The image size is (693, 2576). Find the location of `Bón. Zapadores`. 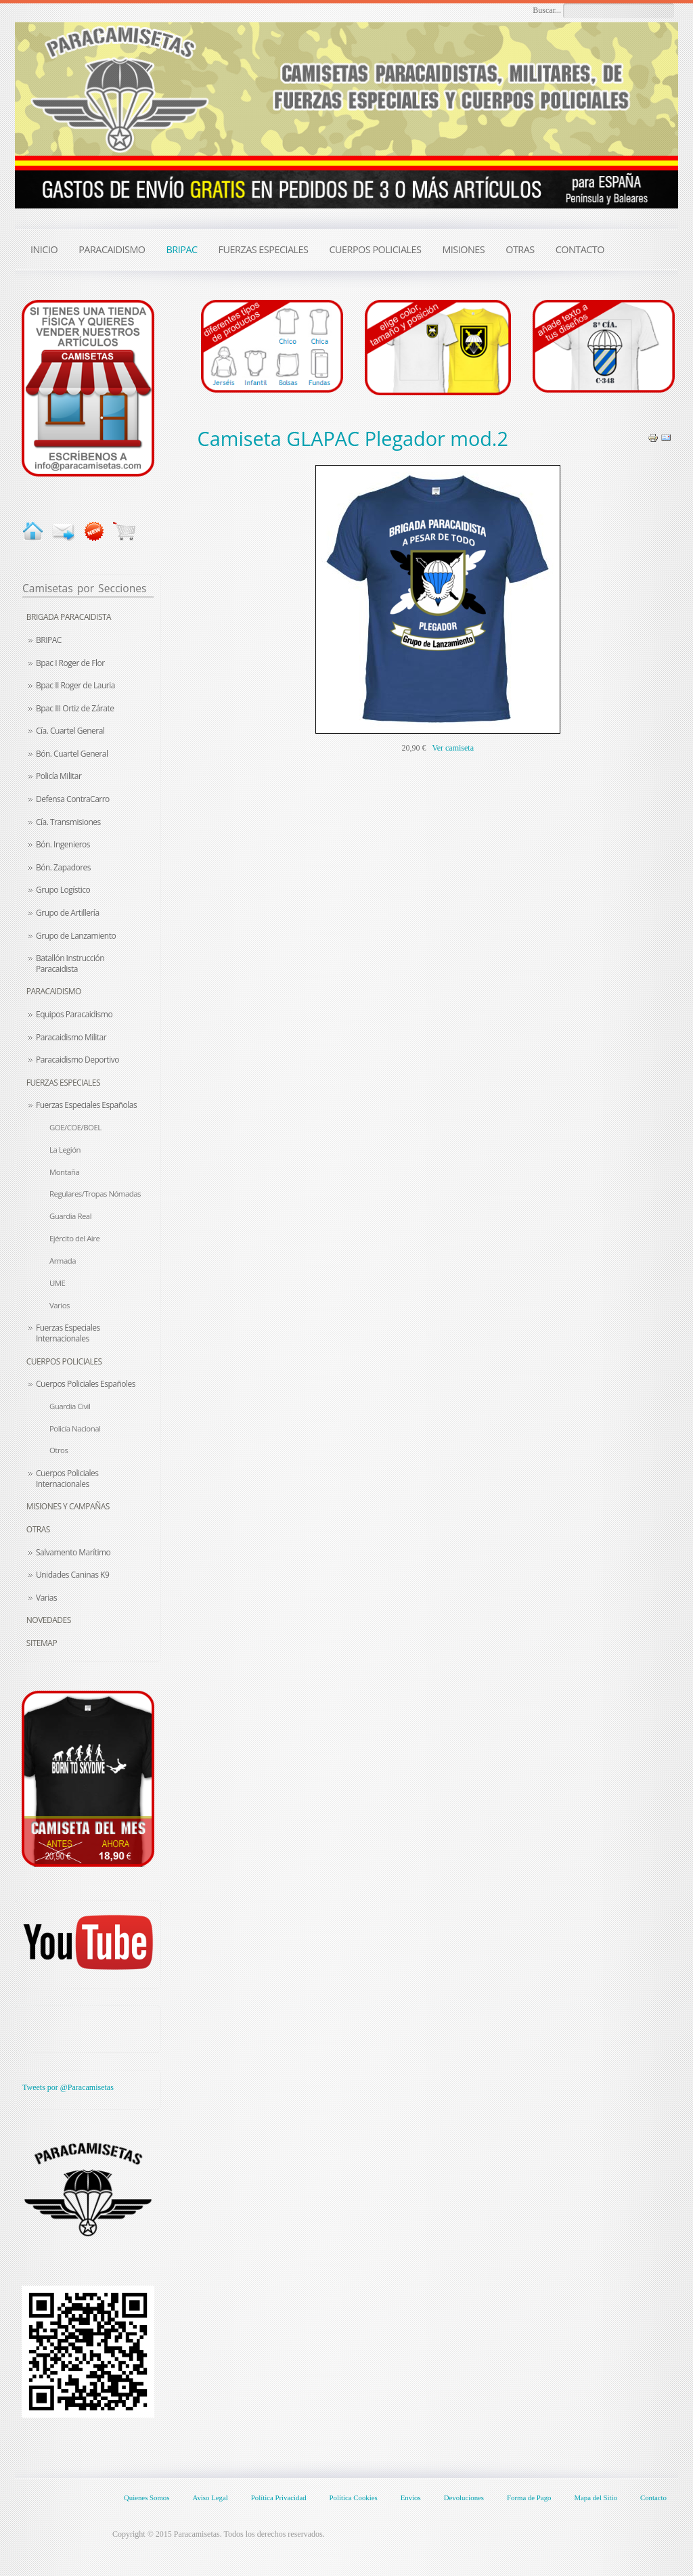

Bón. Zapadores is located at coordinates (63, 867).